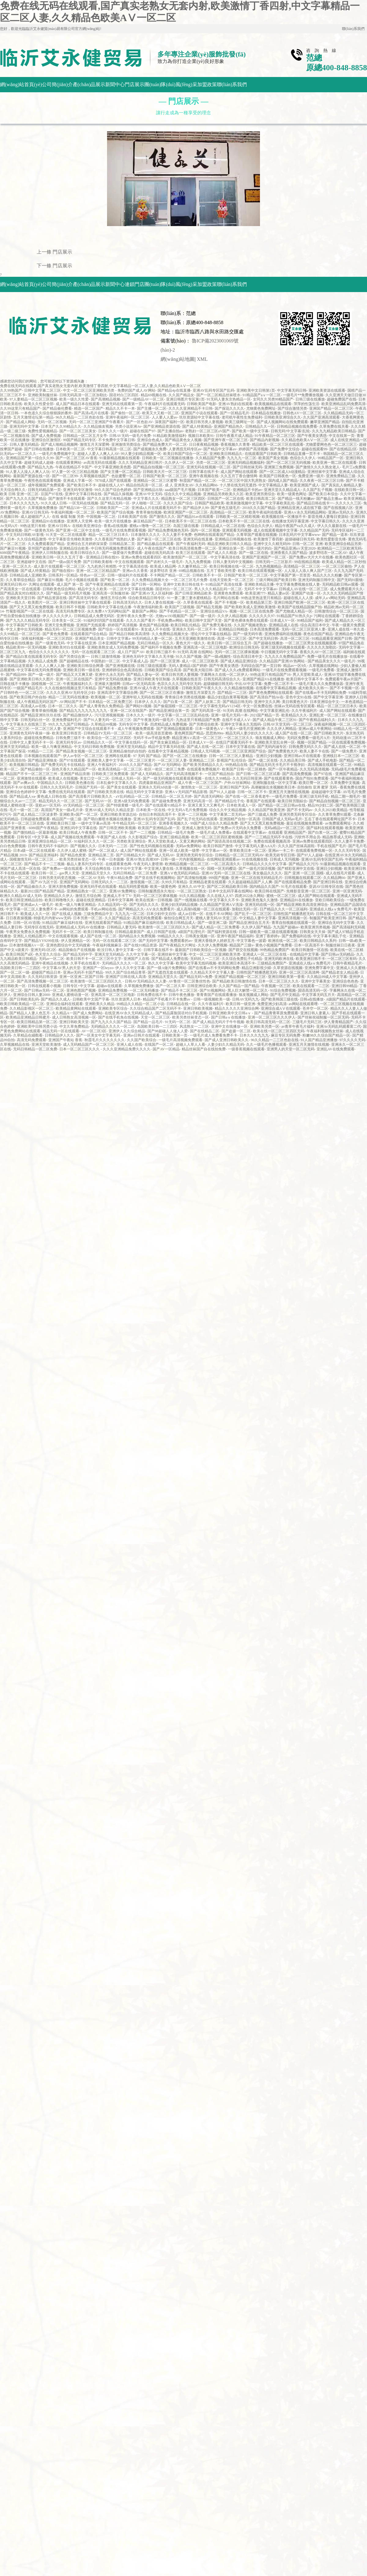 The height and width of the screenshot is (2576, 367). What do you see at coordinates (78, 814) in the screenshot?
I see `亚洲欧美v国产一区二区` at bounding box center [78, 814].